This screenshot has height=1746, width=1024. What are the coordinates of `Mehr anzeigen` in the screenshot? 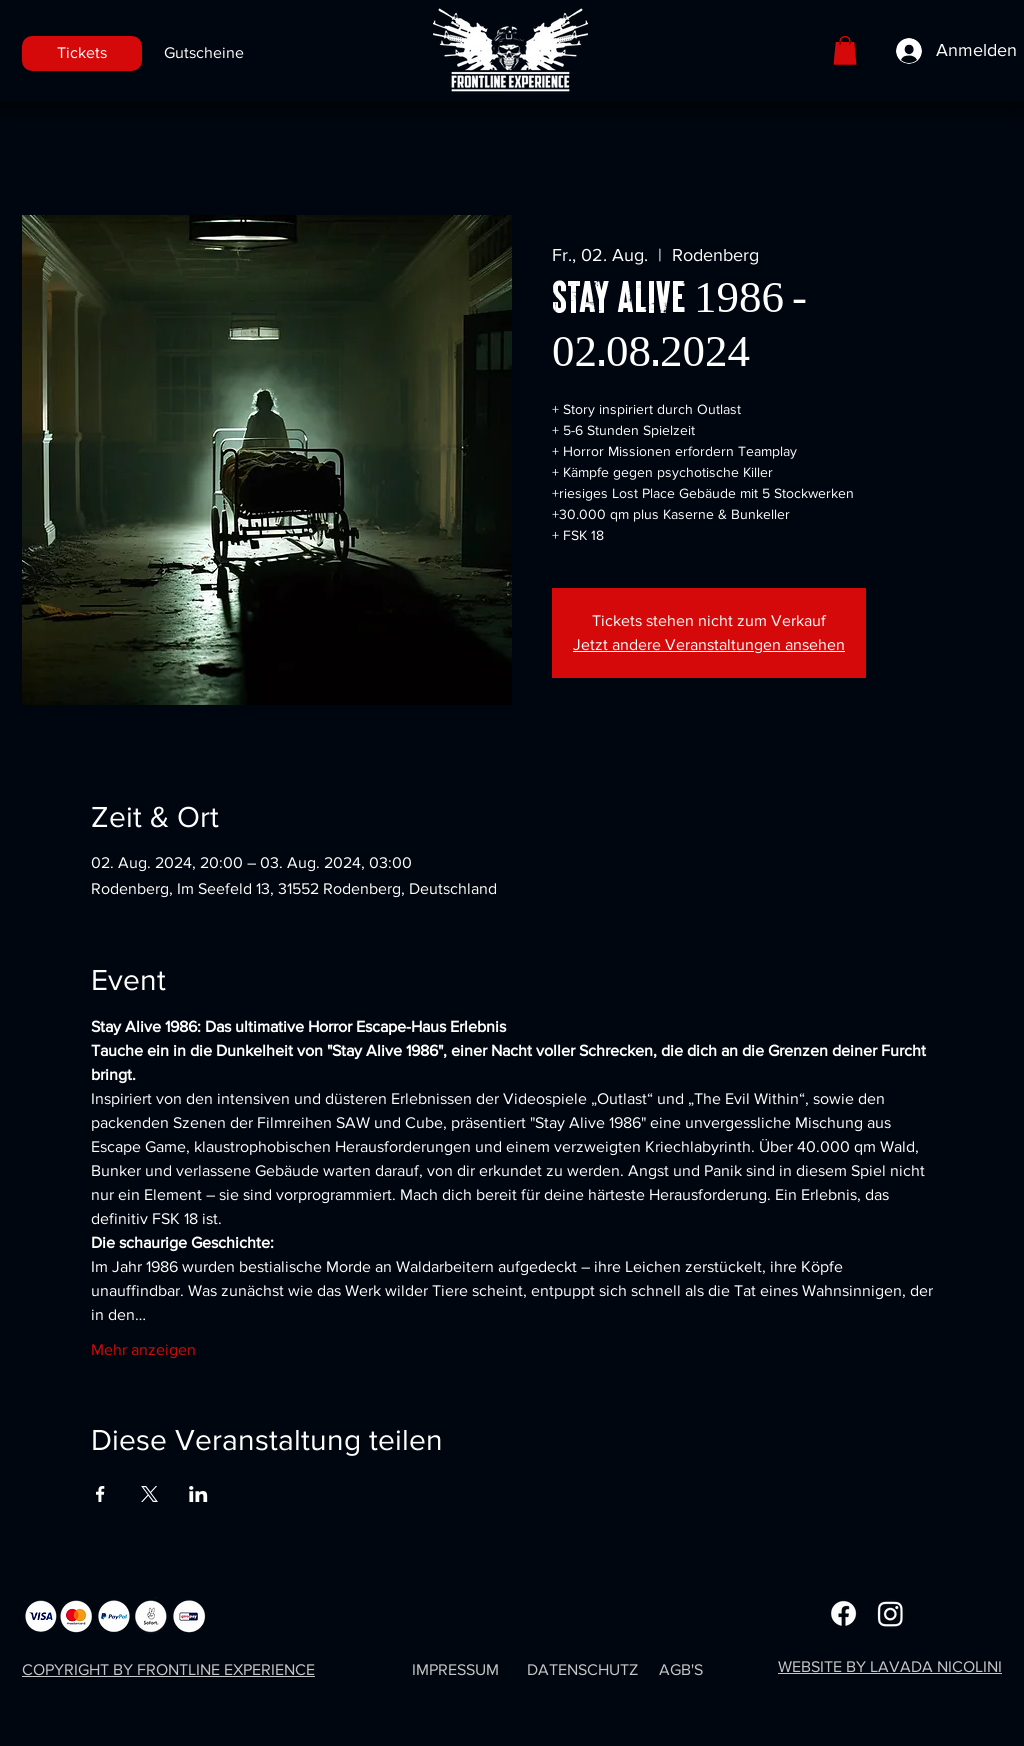 It's located at (143, 1349).